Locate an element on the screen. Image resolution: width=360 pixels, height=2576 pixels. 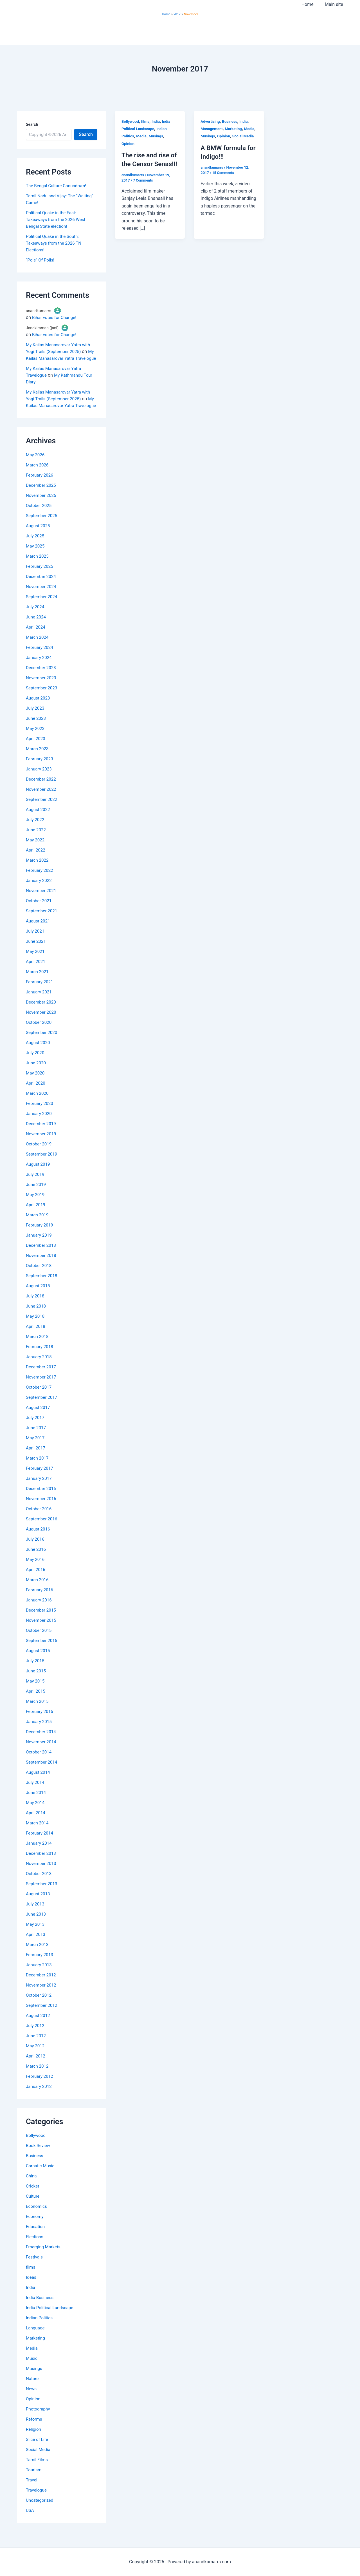
January 2018 is located at coordinates (39, 1370).